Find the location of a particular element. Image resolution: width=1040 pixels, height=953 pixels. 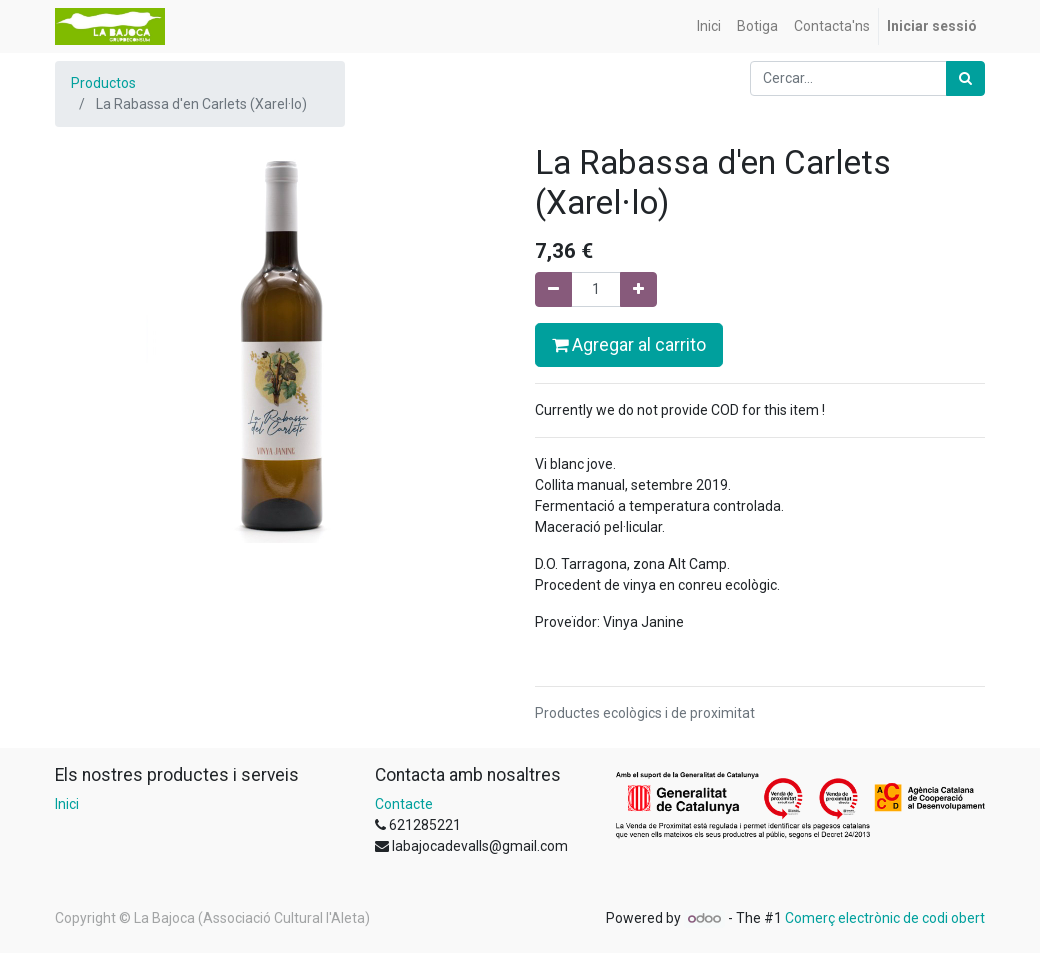

Agregar al carrito [button] is located at coordinates (629, 345).